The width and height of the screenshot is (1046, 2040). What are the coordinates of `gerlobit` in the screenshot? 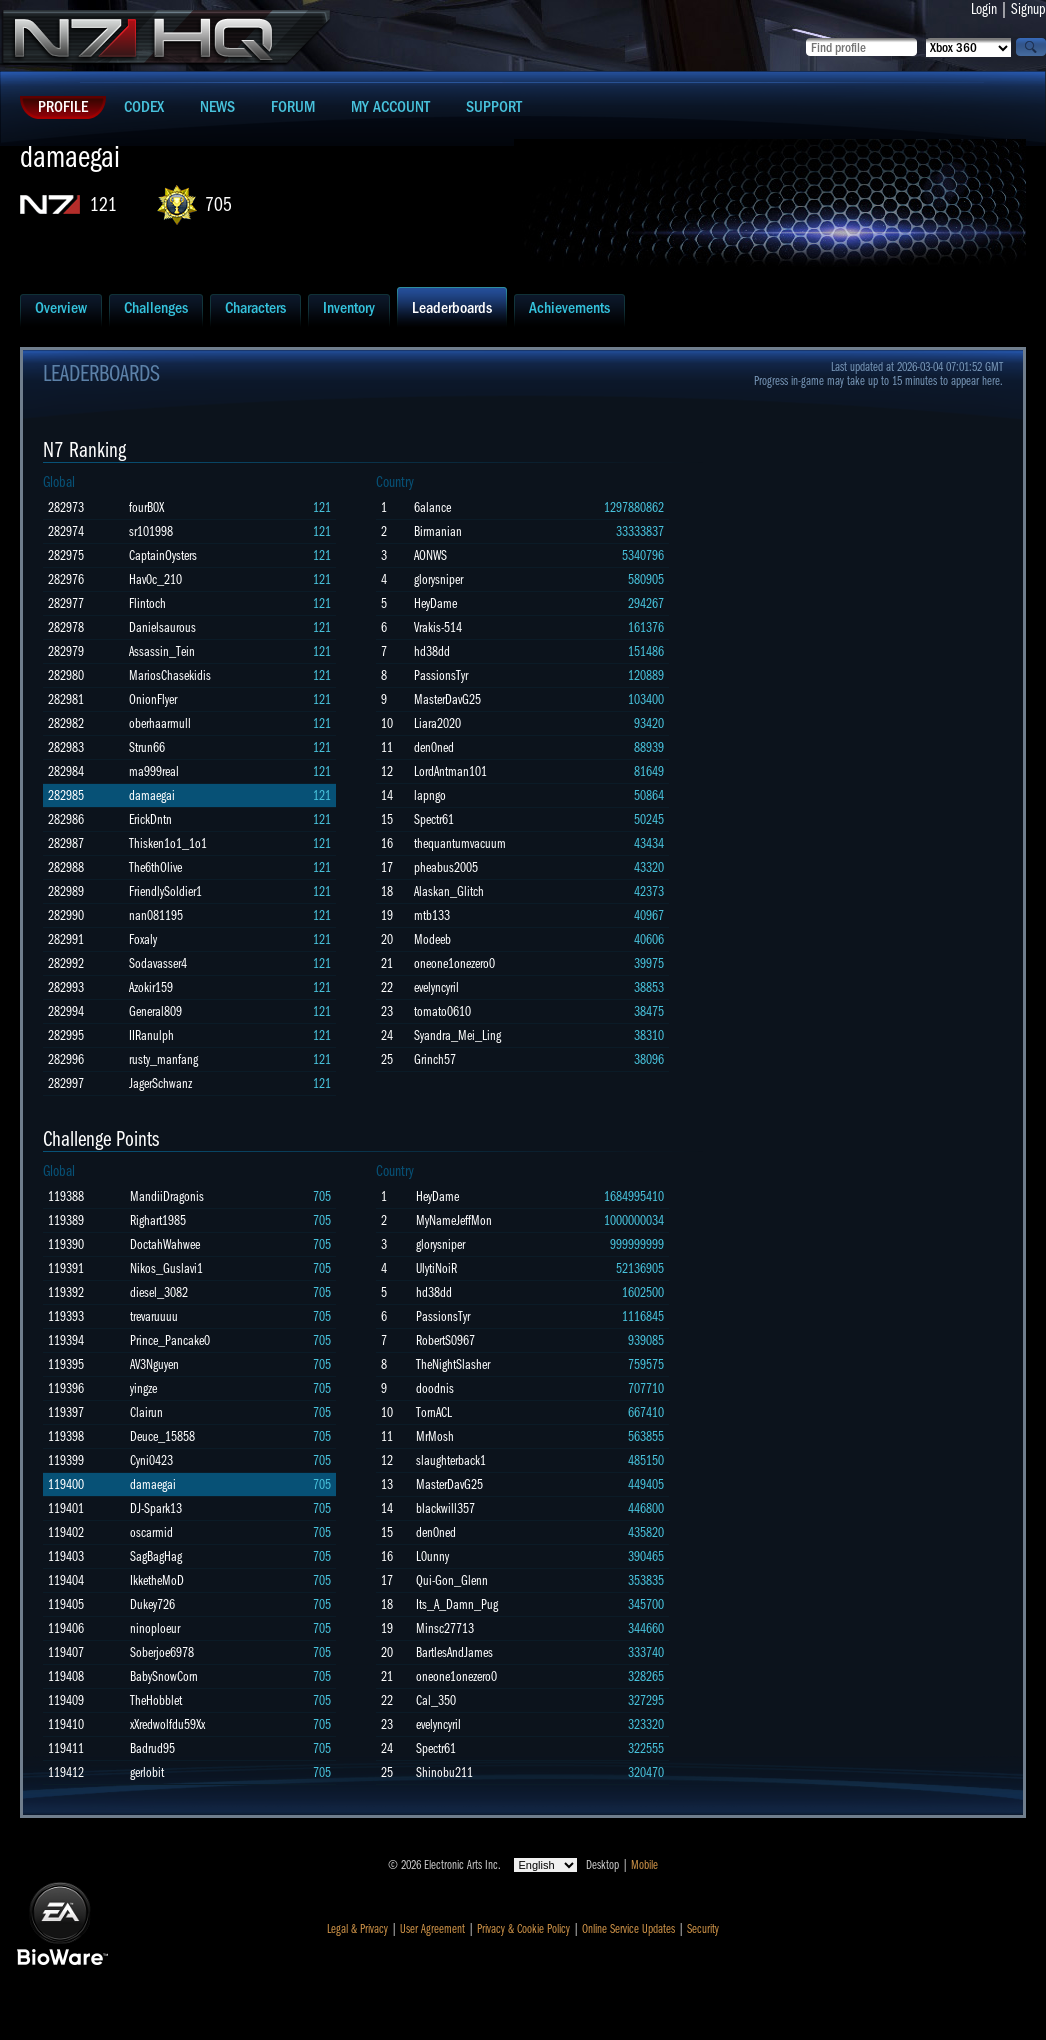 It's located at (147, 1772).